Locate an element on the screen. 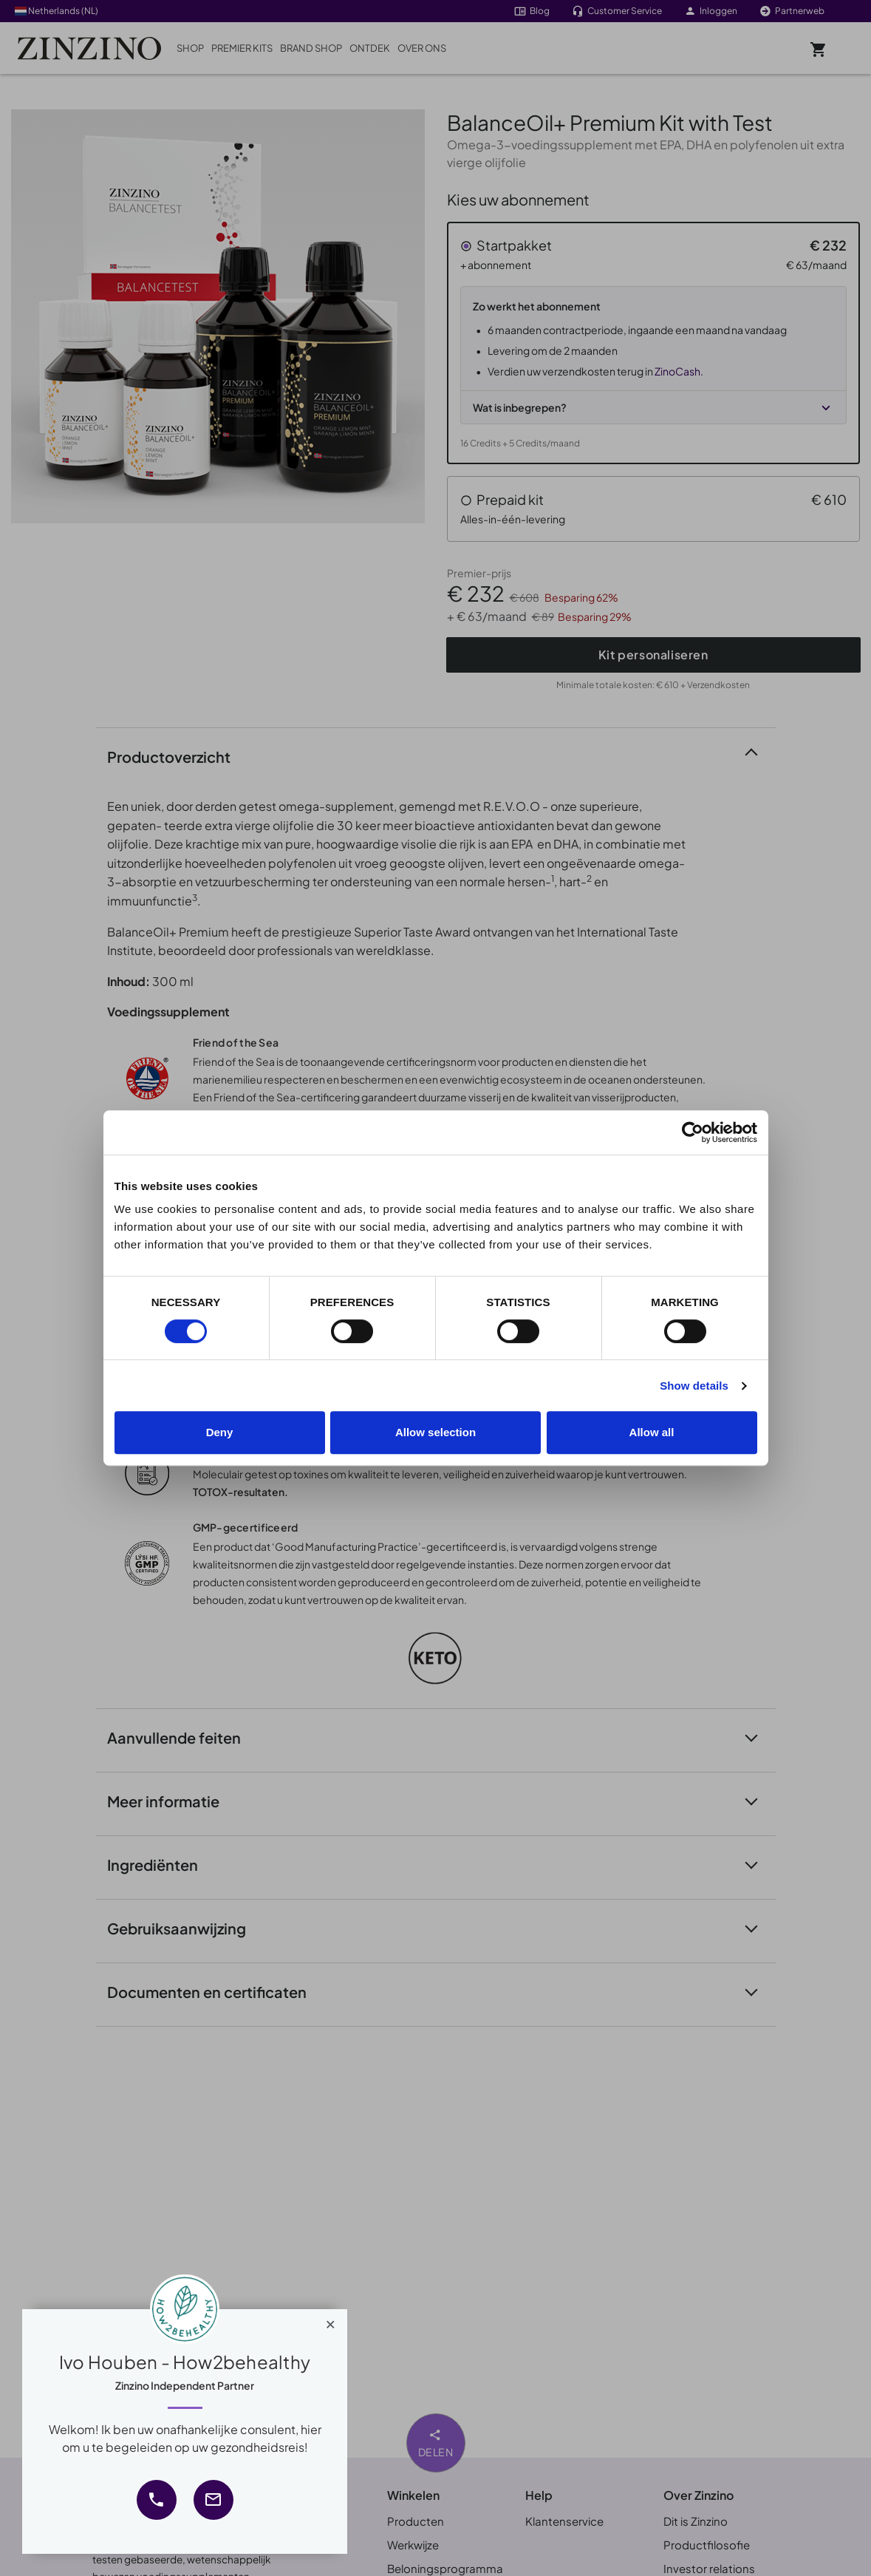 This screenshot has width=871, height=2576. Deny is located at coordinates (219, 1432).